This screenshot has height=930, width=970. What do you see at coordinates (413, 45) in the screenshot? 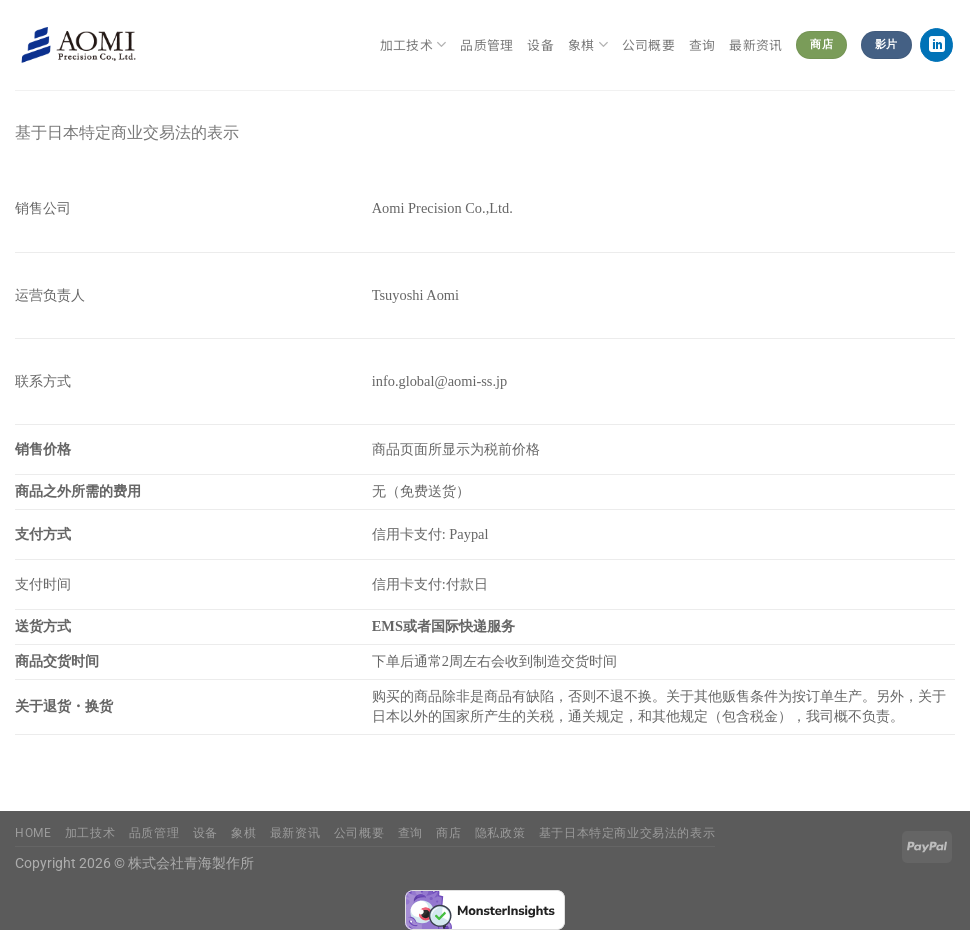
I see `加工技术` at bounding box center [413, 45].